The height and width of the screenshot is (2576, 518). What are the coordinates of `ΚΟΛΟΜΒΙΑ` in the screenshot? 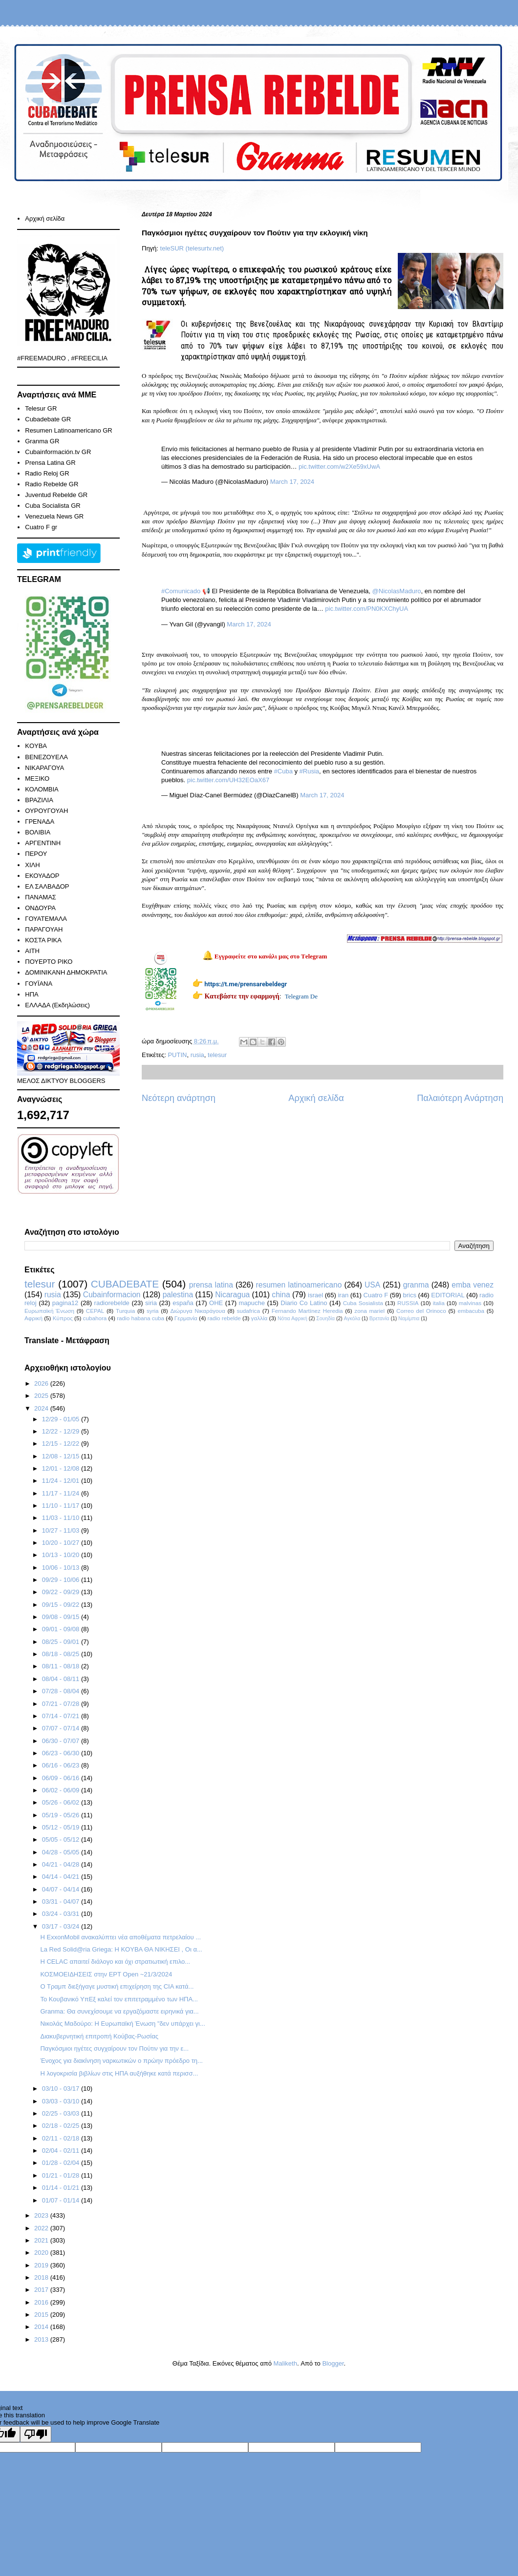 It's located at (41, 789).